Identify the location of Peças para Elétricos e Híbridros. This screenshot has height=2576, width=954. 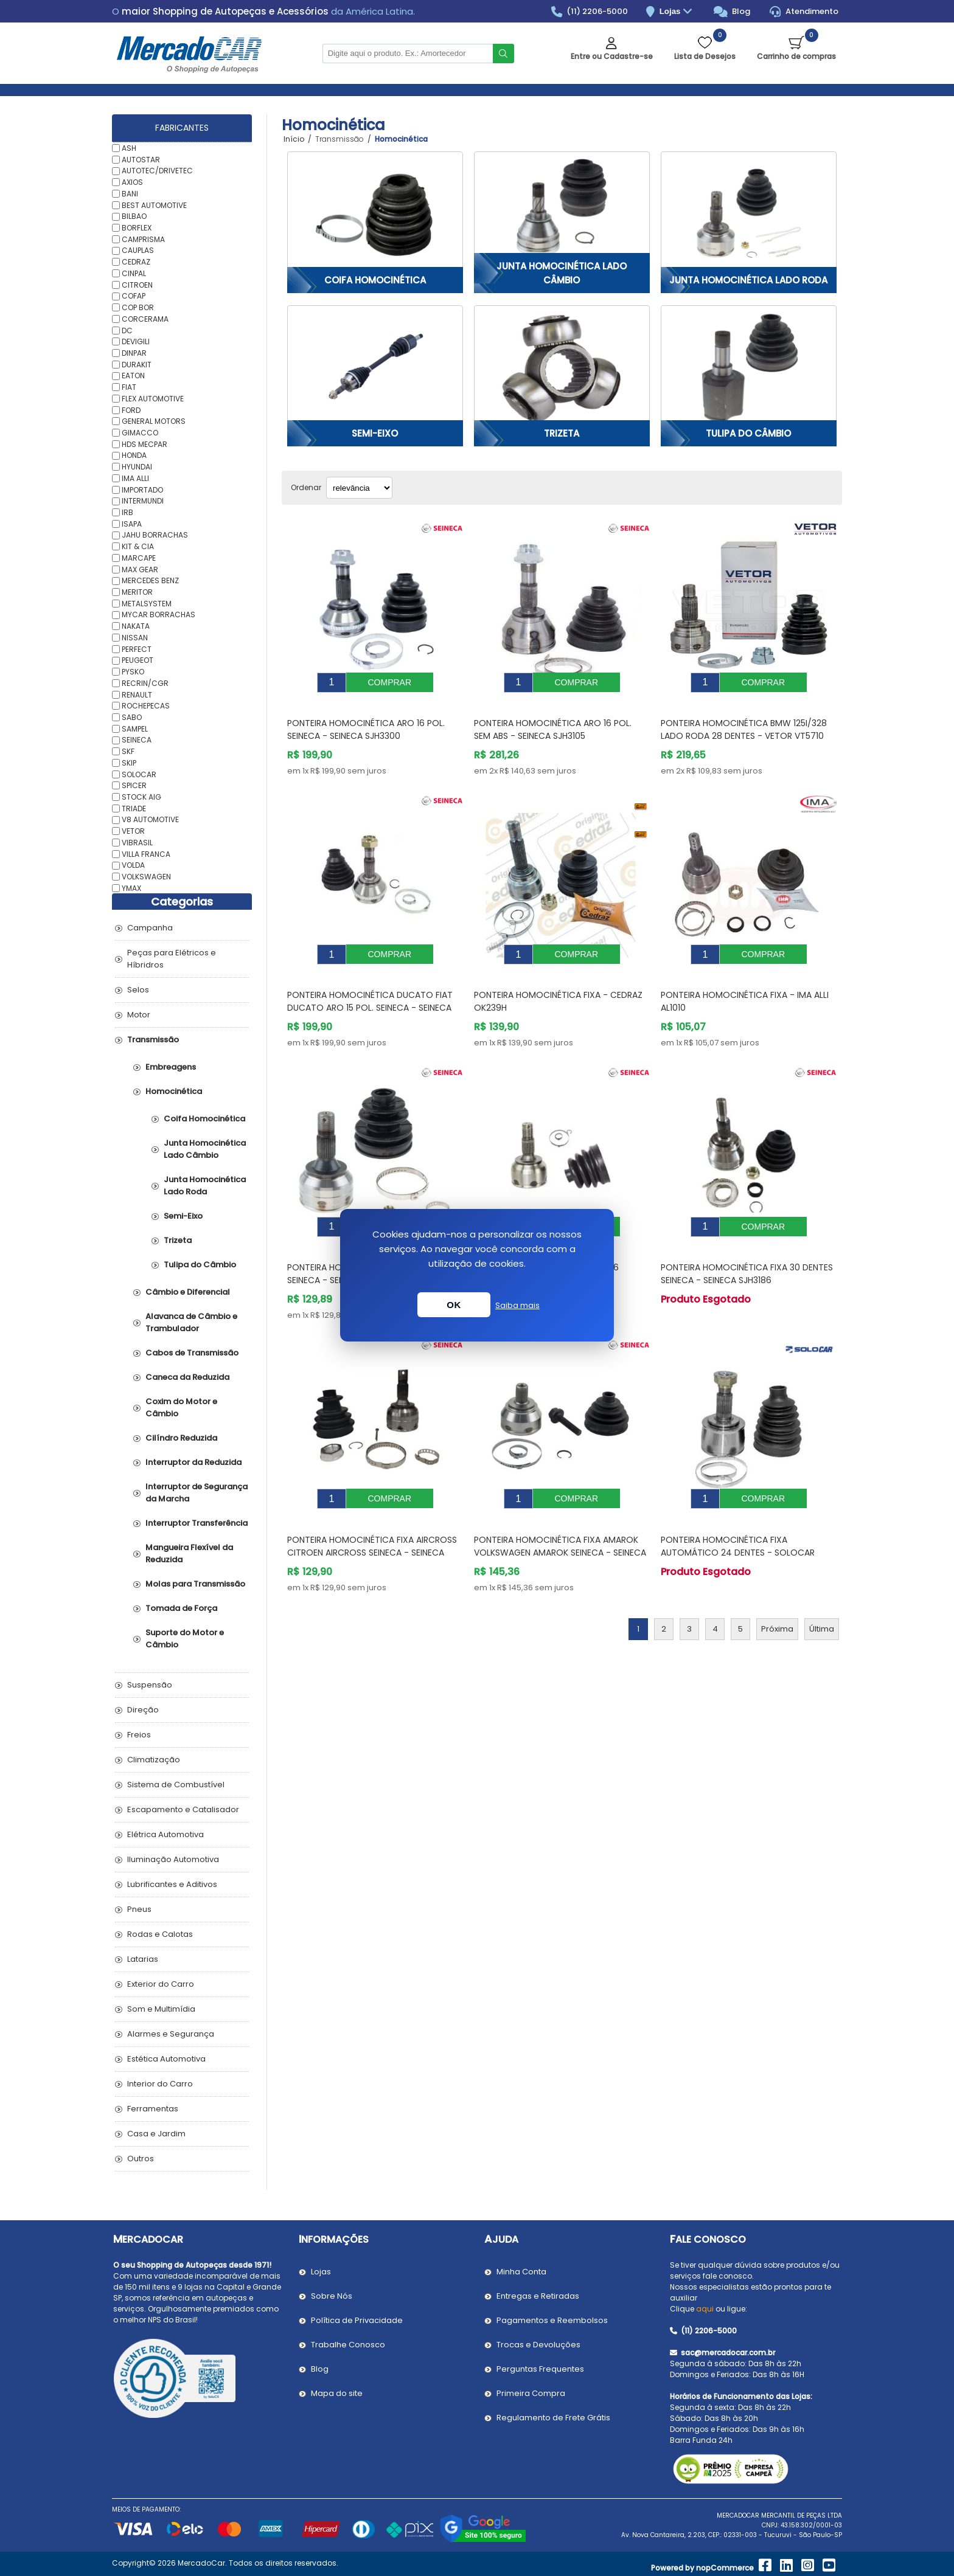
(171, 959).